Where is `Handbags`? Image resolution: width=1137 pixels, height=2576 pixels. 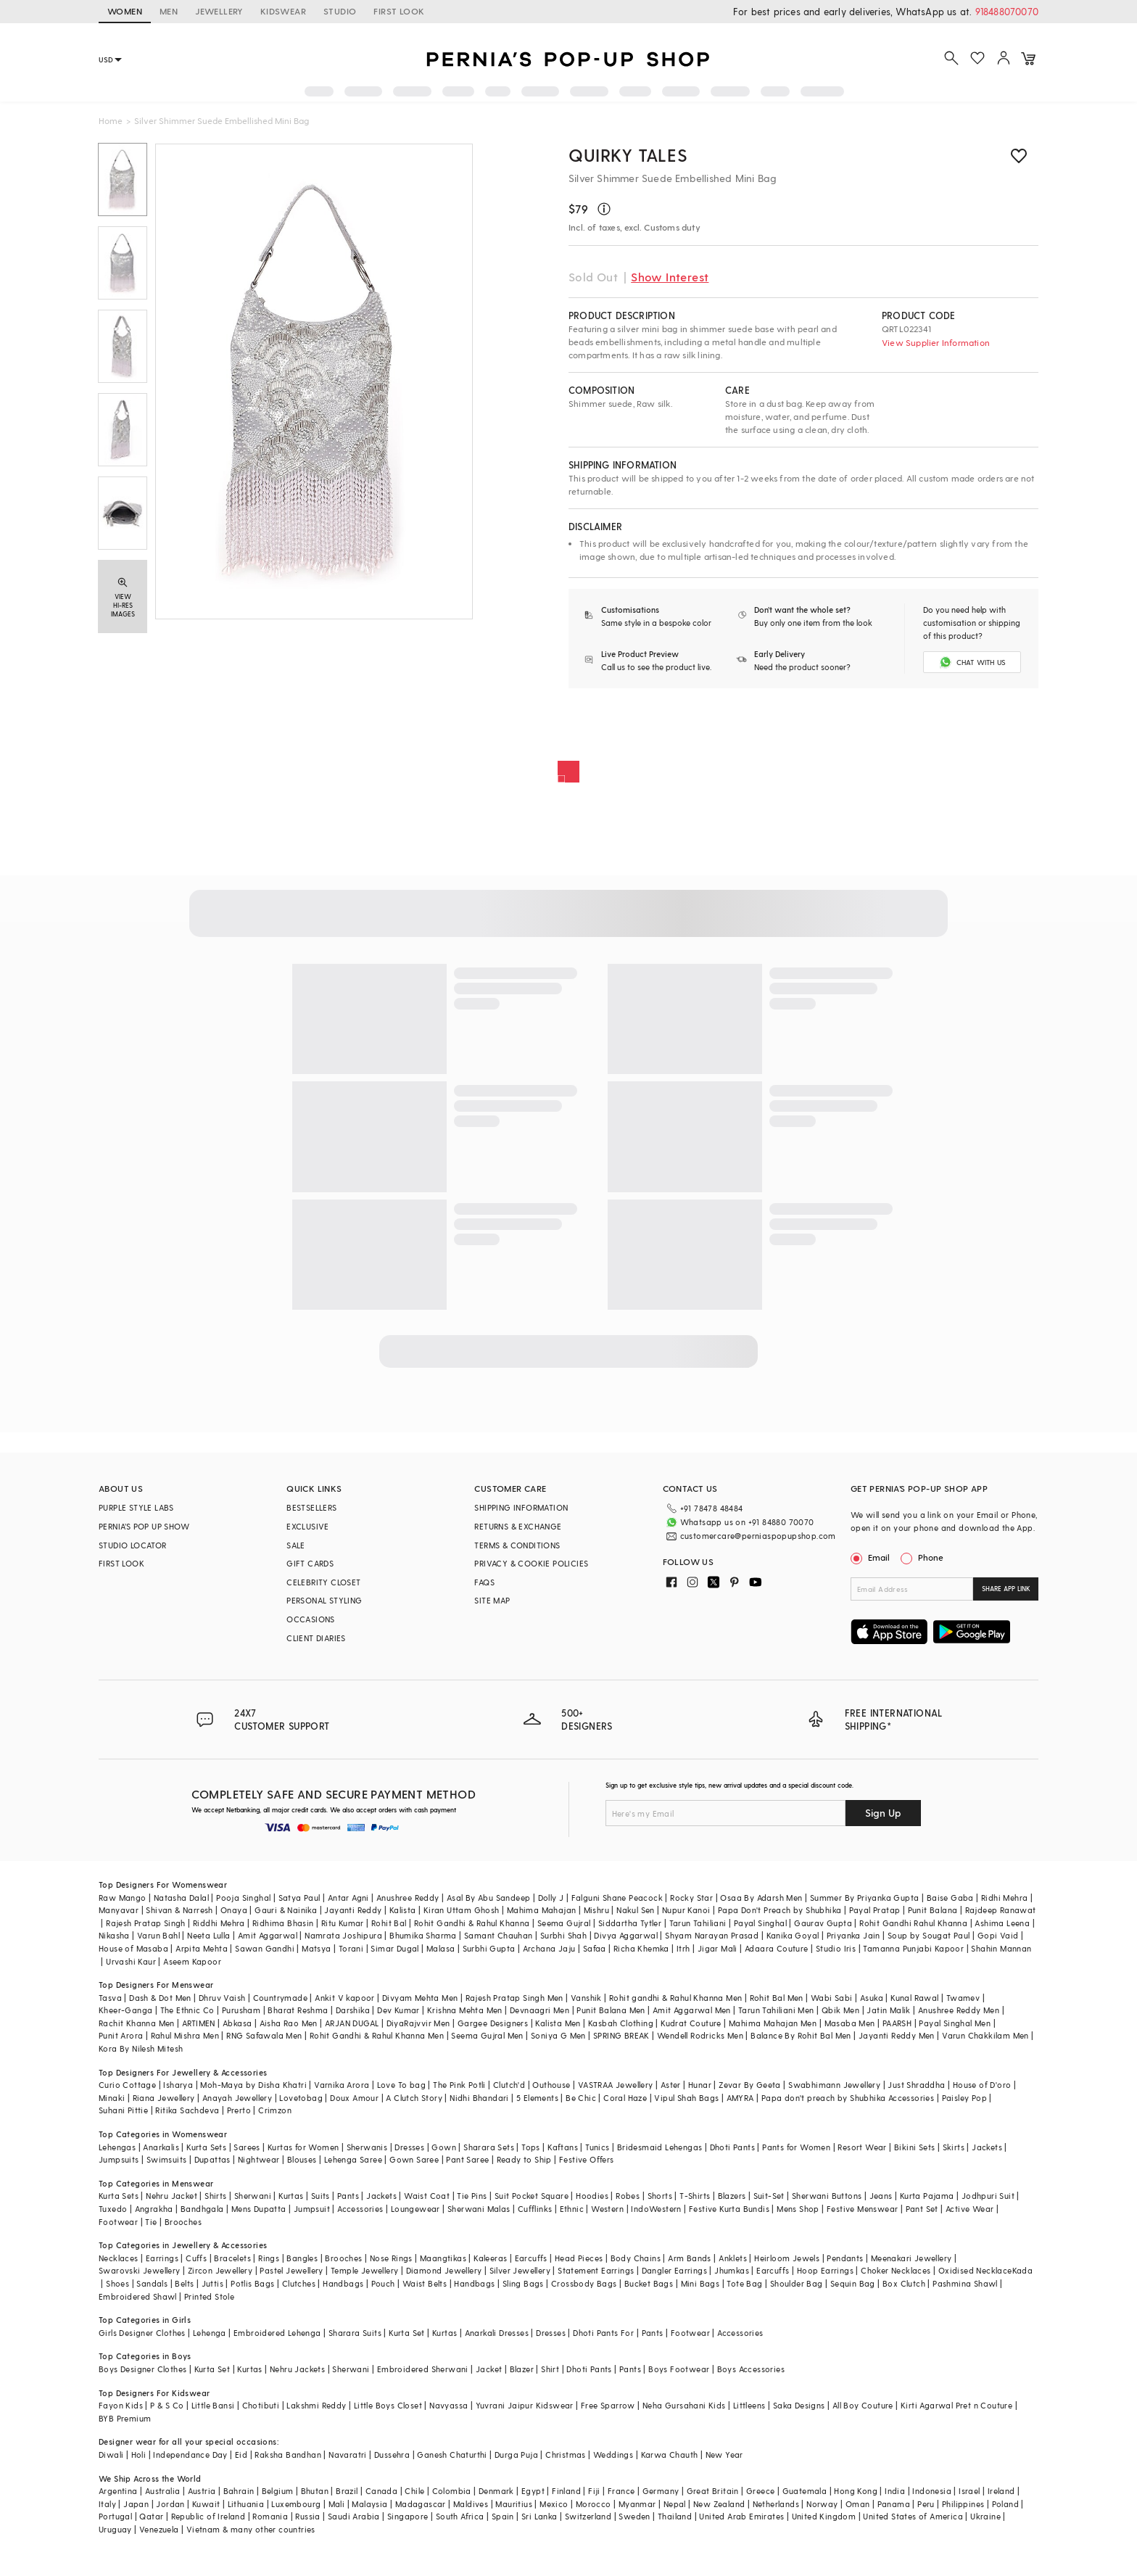 Handbags is located at coordinates (343, 2283).